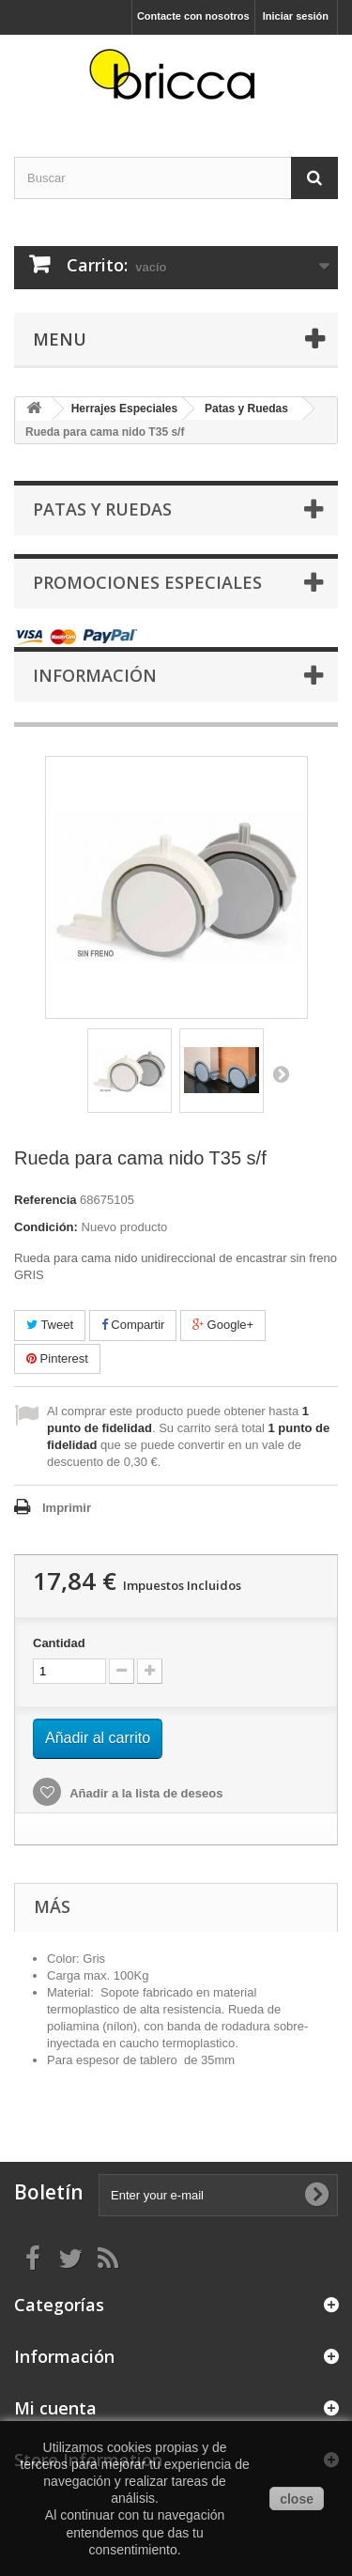 This screenshot has width=352, height=2576. I want to click on Tweet, so click(49, 1325).